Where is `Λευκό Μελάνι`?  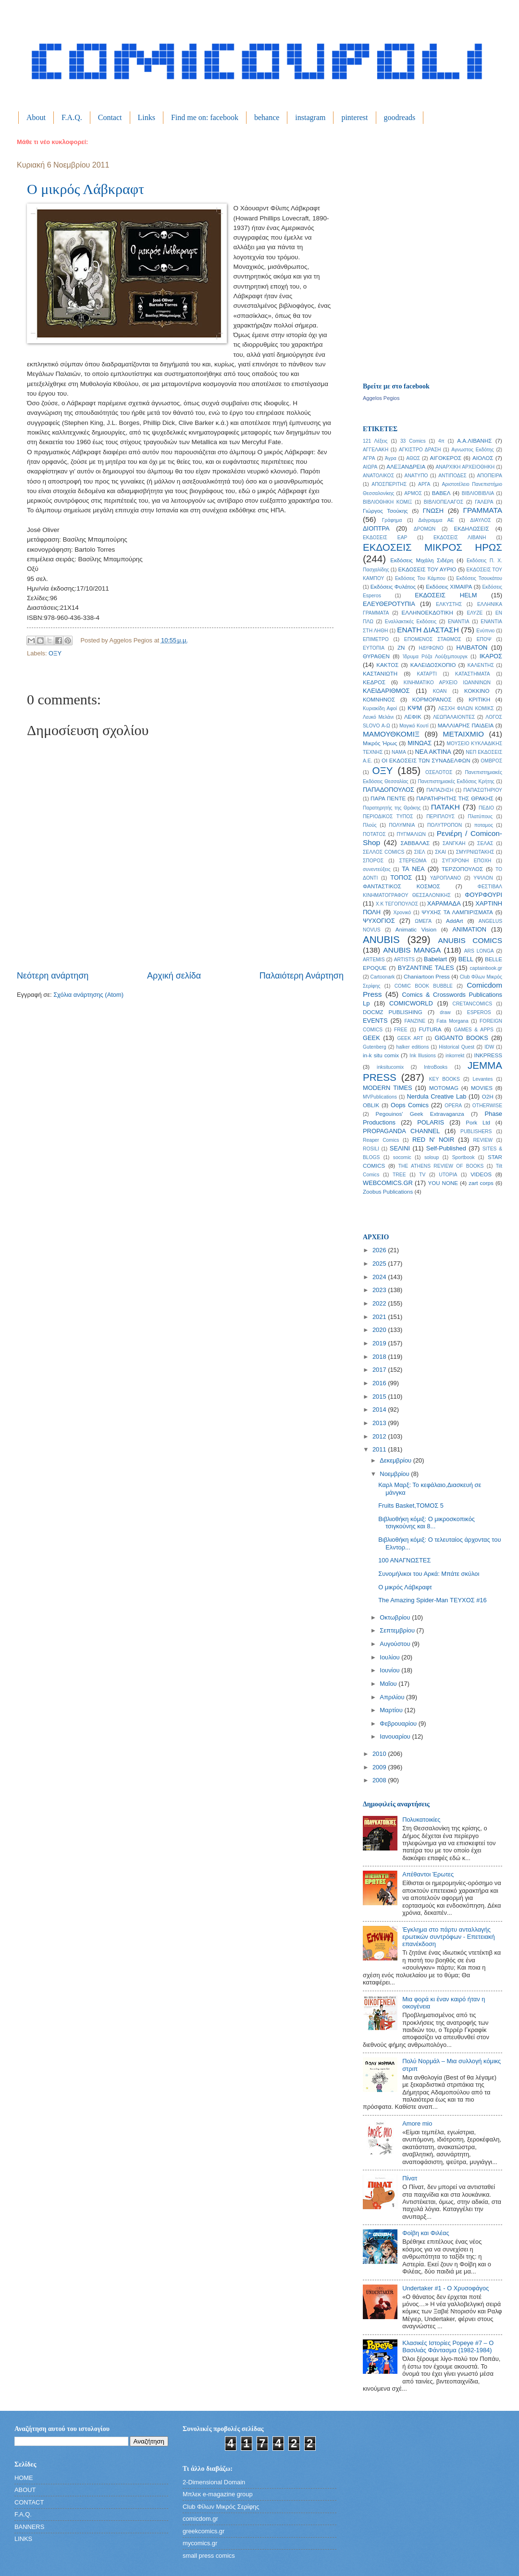 Λευκό Μελάνι is located at coordinates (378, 717).